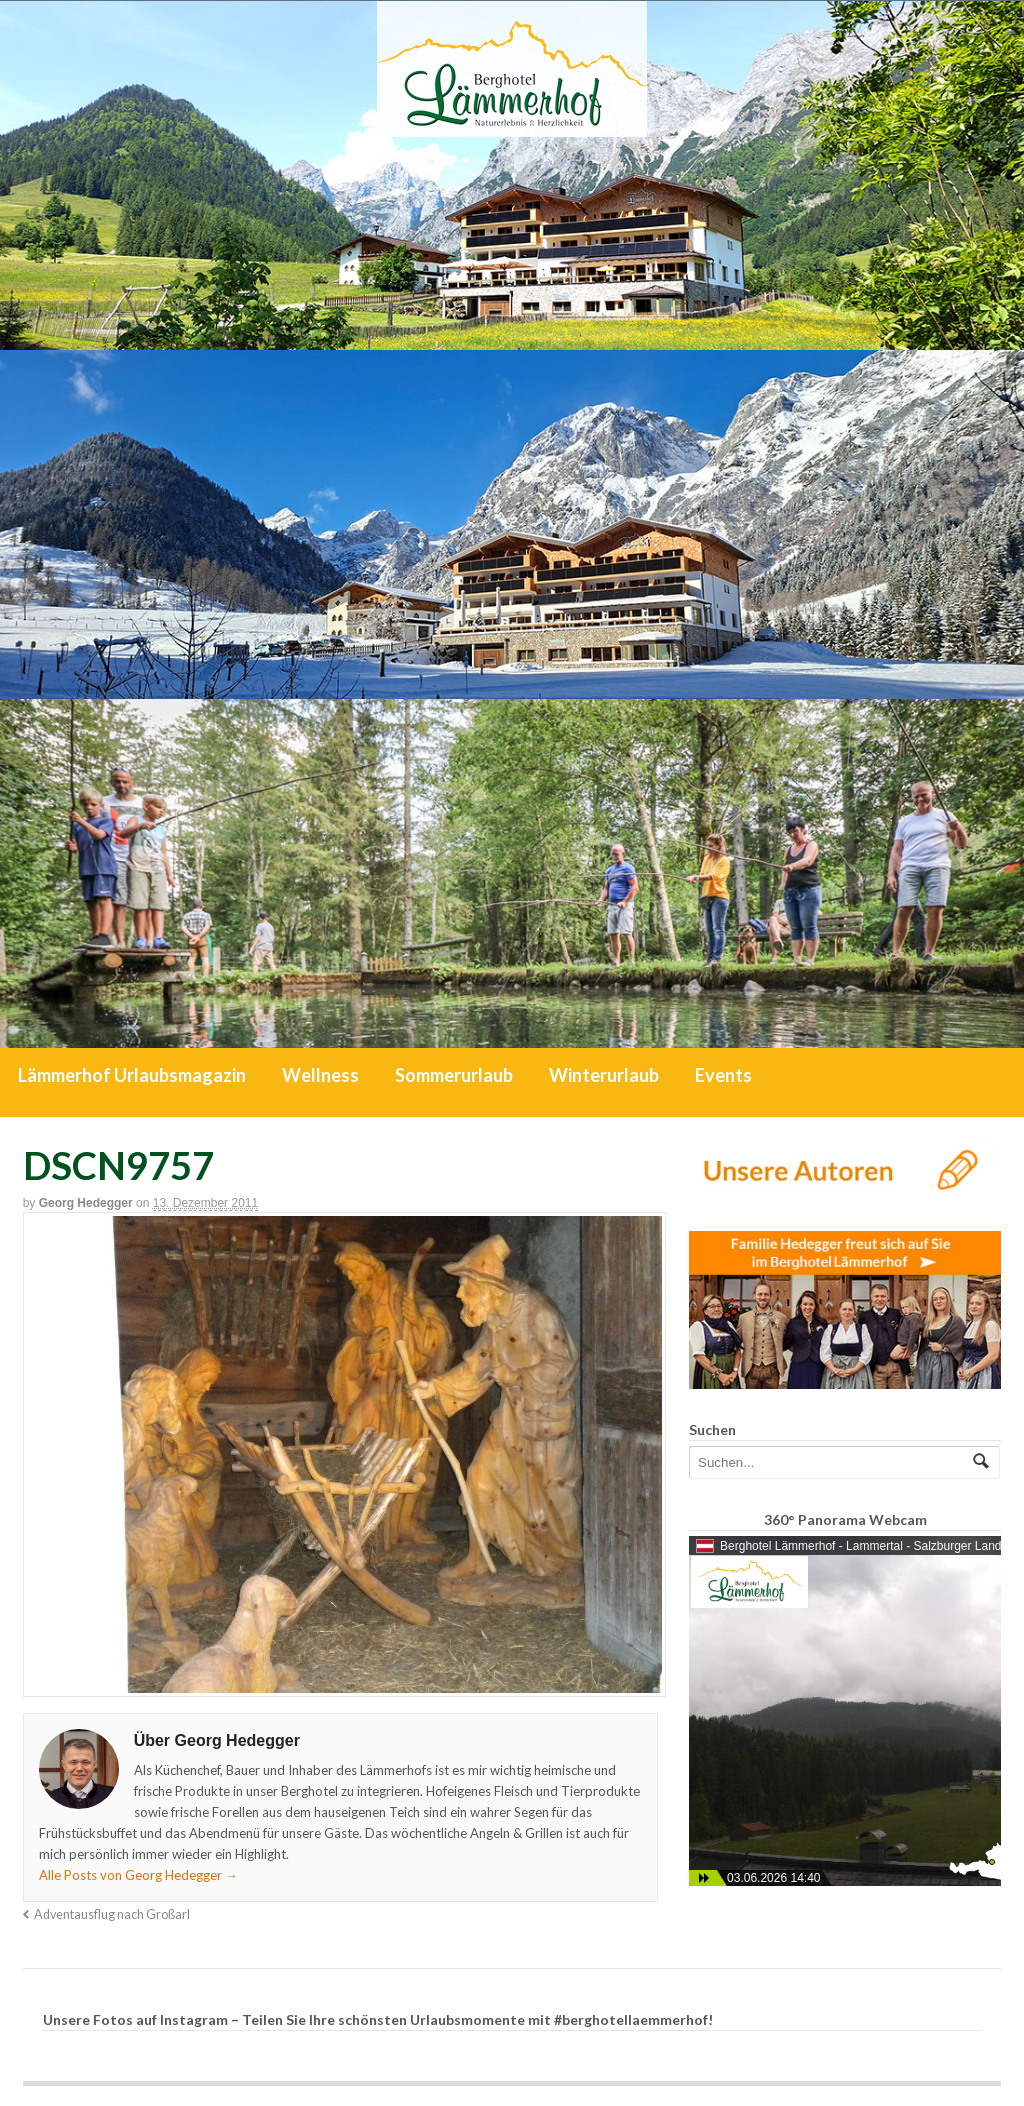 This screenshot has width=1024, height=2106. Describe the element at coordinates (320, 1075) in the screenshot. I see `Wellness` at that location.